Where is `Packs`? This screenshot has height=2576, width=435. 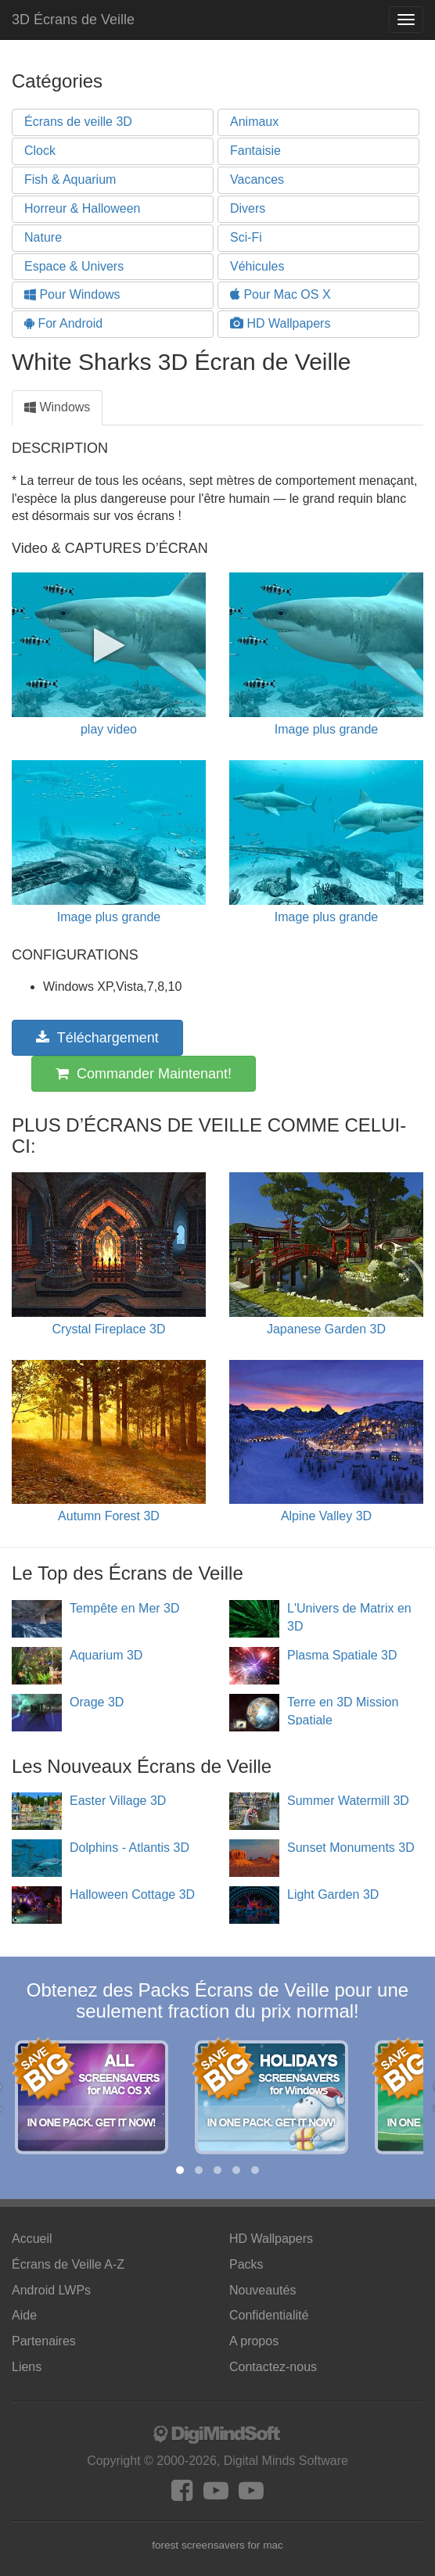
Packs is located at coordinates (246, 2264).